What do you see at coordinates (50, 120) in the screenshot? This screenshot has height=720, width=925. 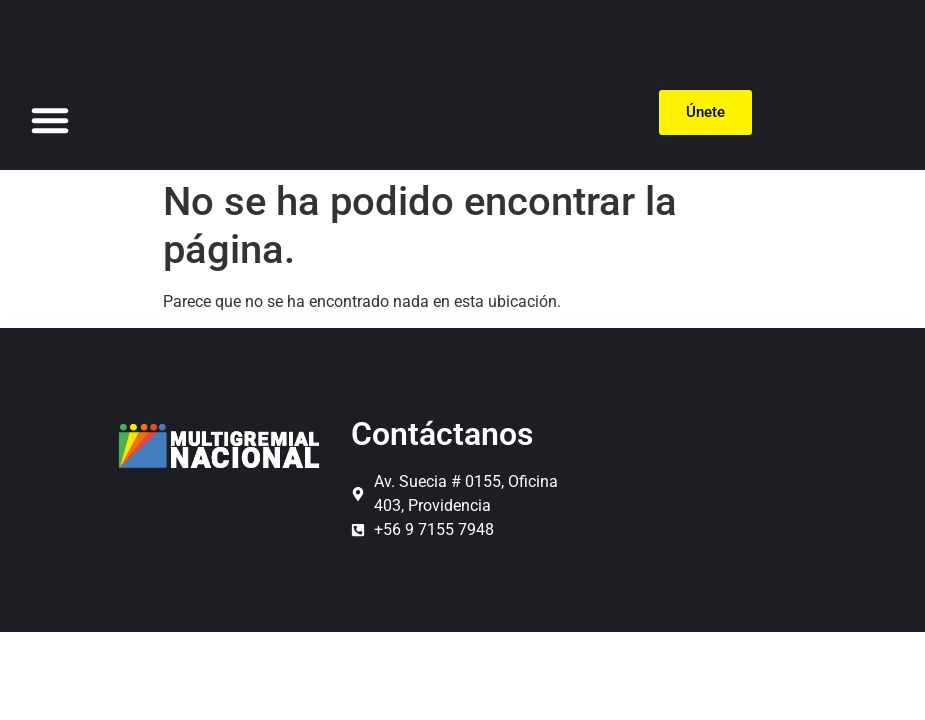 I see `[button]` at bounding box center [50, 120].